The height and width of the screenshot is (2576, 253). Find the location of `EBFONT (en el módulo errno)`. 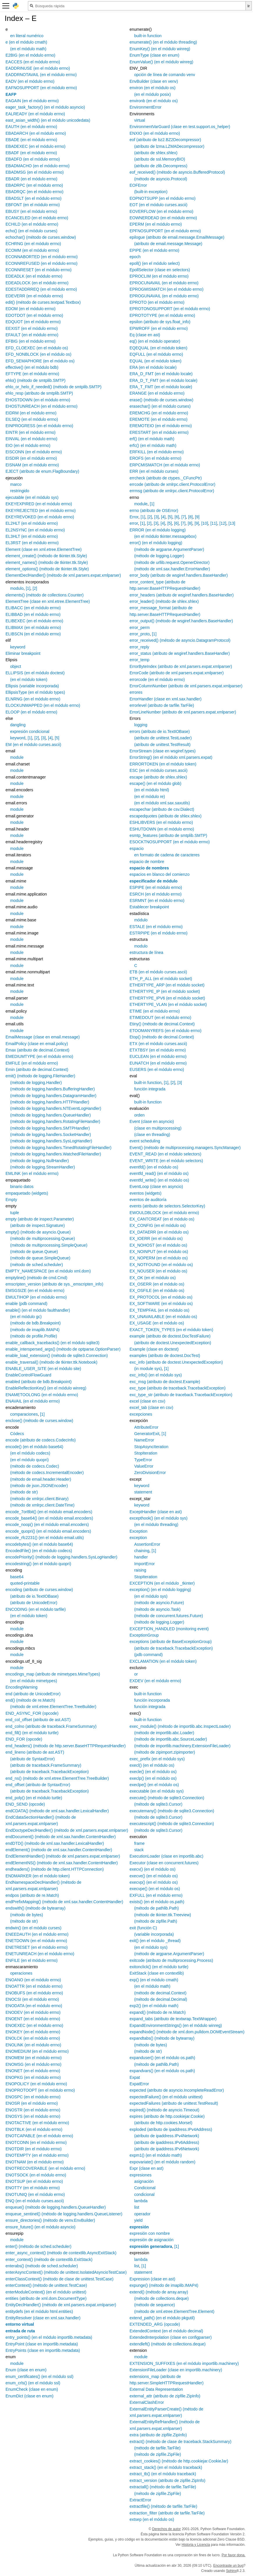

EBFONT (en el módulo errno) is located at coordinates (33, 204).